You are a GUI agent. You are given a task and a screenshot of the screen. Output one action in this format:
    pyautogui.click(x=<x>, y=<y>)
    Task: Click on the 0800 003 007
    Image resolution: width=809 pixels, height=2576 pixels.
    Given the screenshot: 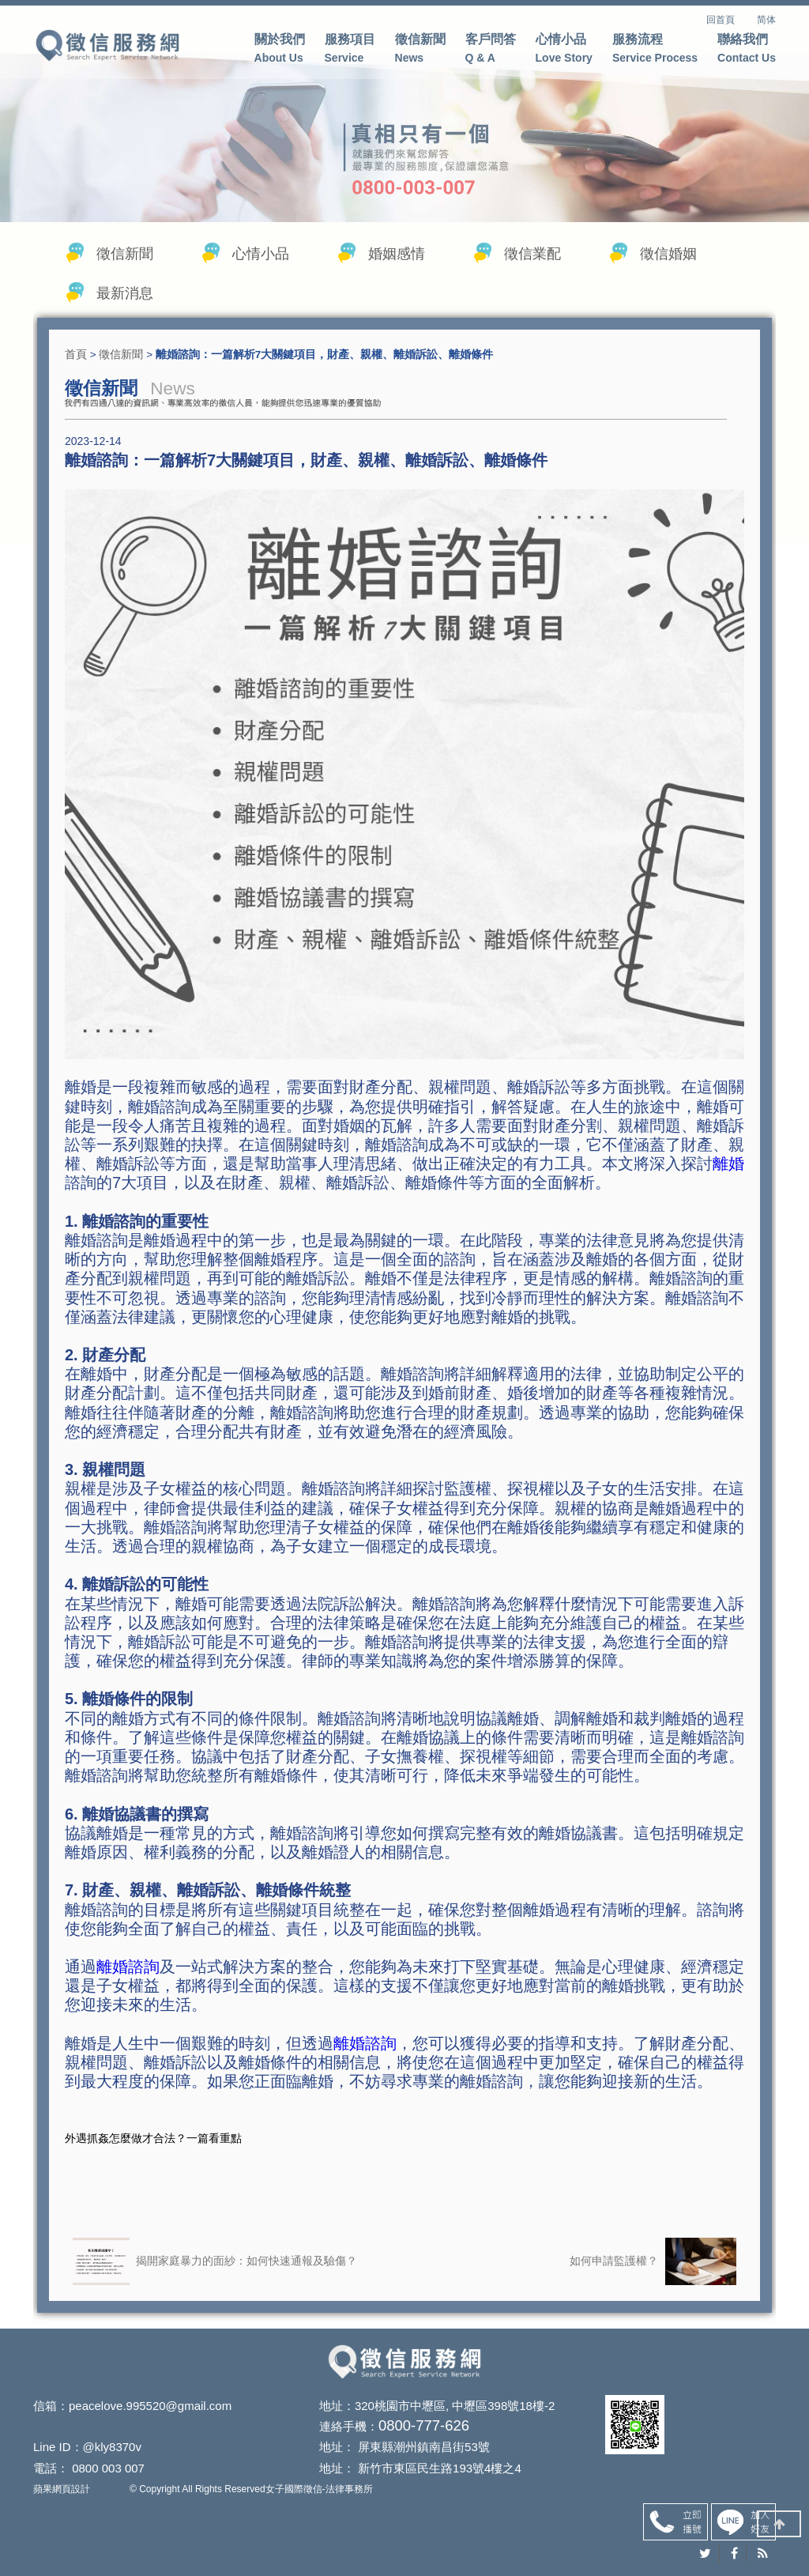 What is the action you would take?
    pyautogui.click(x=108, y=2473)
    